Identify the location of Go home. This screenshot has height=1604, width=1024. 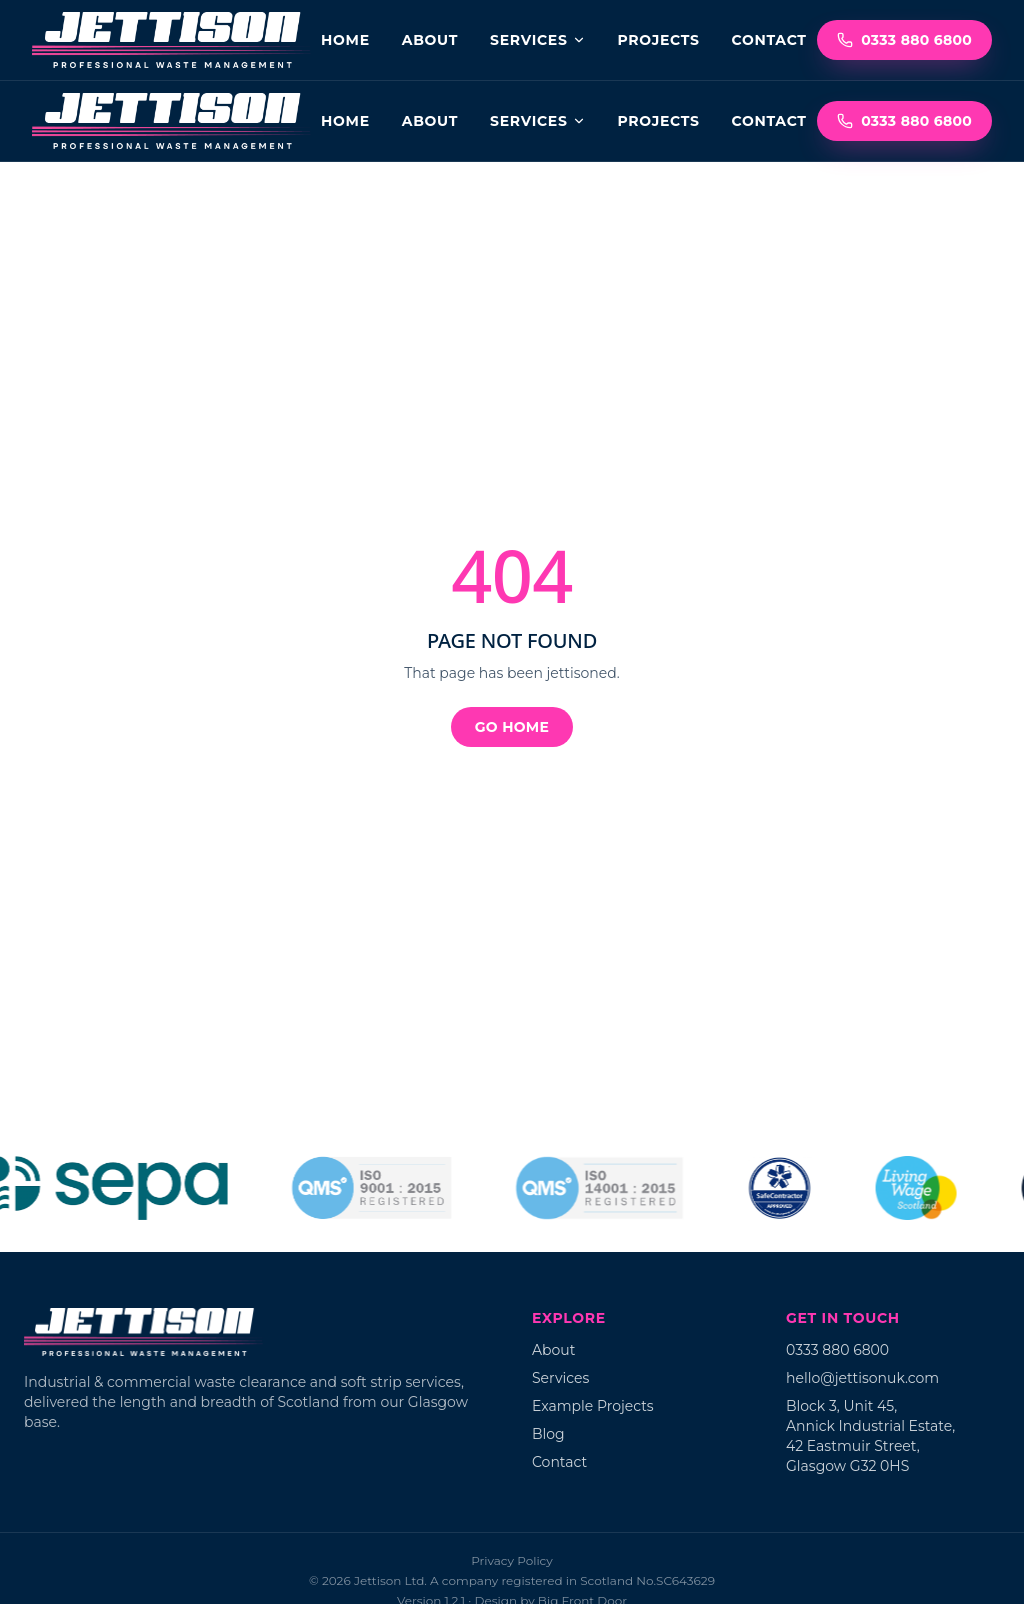
(512, 727).